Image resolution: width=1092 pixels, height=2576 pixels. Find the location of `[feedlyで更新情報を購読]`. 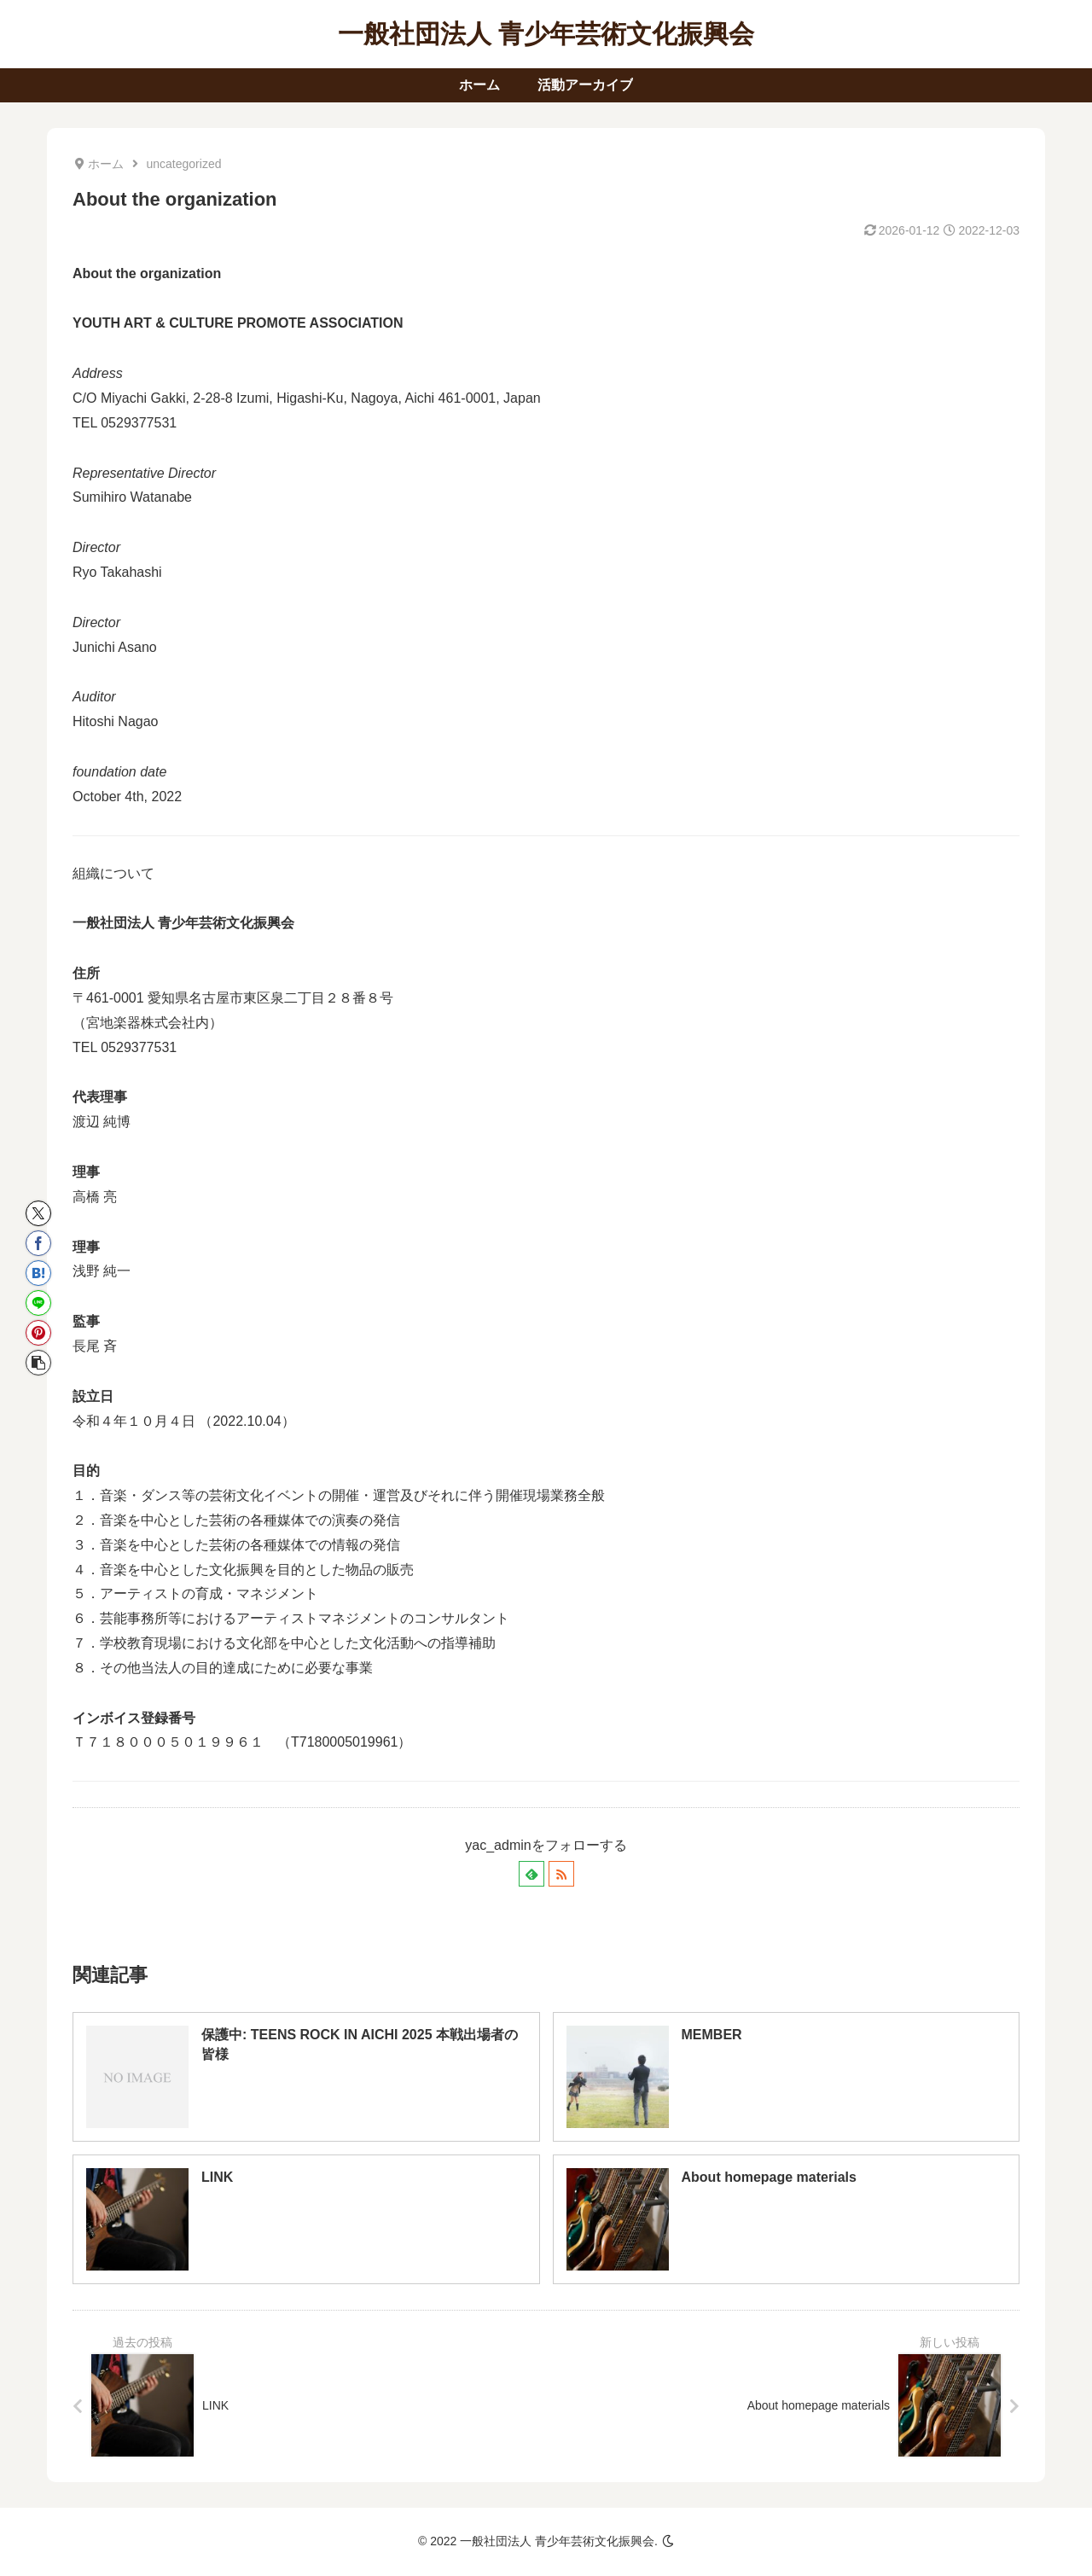

[feedlyで更新情報を購読] is located at coordinates (531, 1874).